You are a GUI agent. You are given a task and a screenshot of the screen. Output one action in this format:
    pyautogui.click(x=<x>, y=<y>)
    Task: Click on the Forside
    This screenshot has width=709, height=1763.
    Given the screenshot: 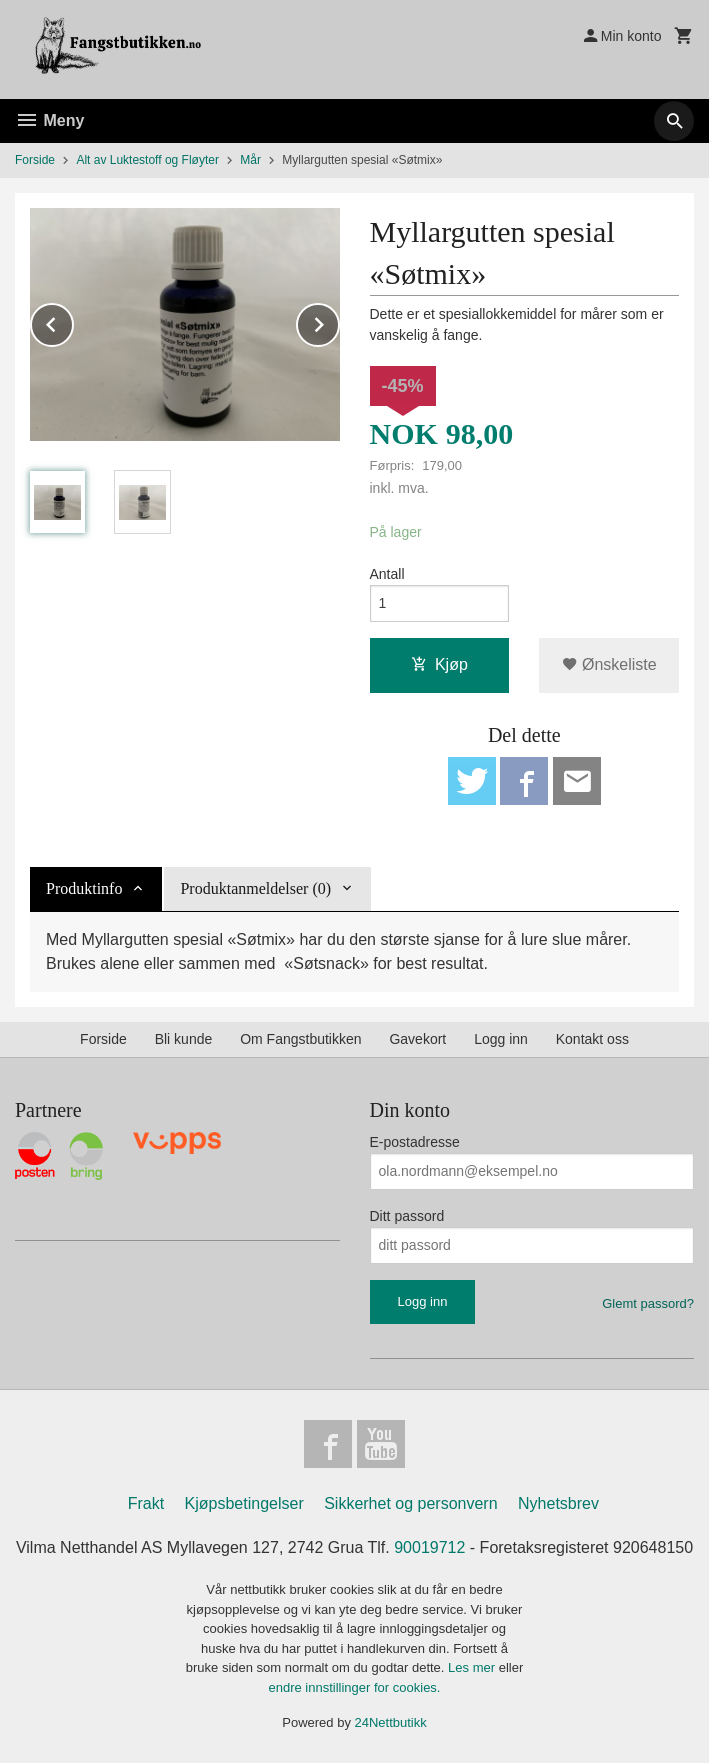 What is the action you would take?
    pyautogui.click(x=35, y=160)
    